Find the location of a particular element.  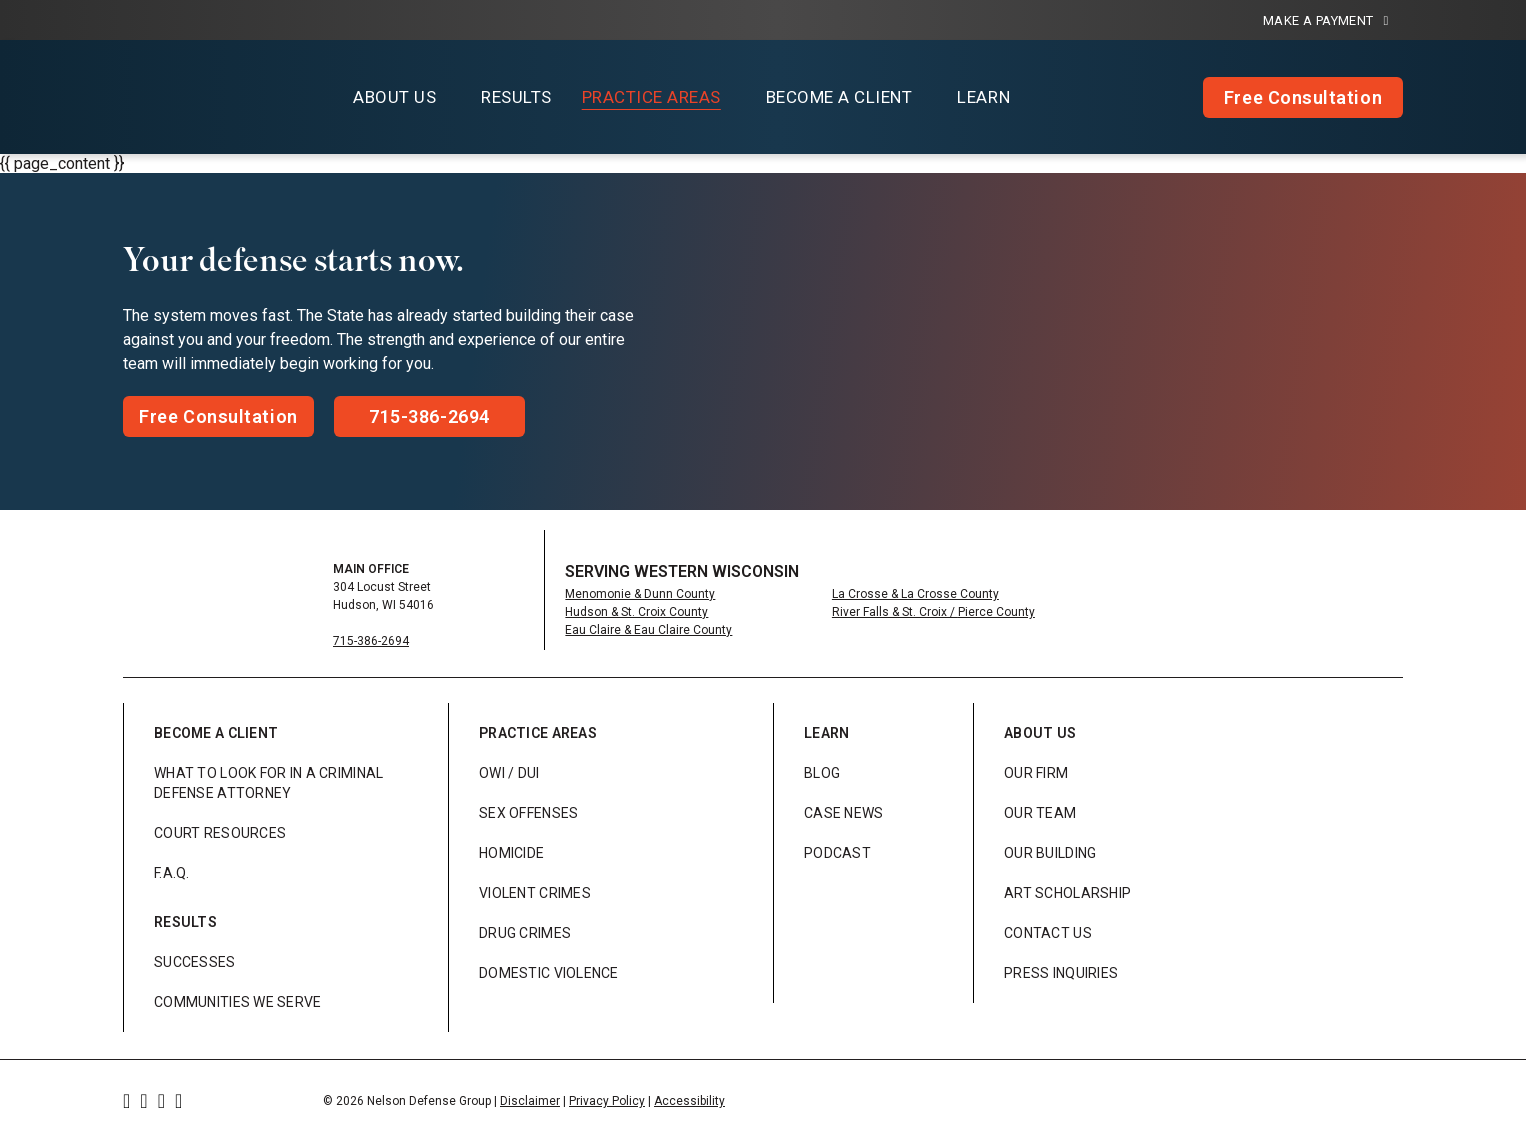

Hudson & St. Croix County is located at coordinates (636, 612).